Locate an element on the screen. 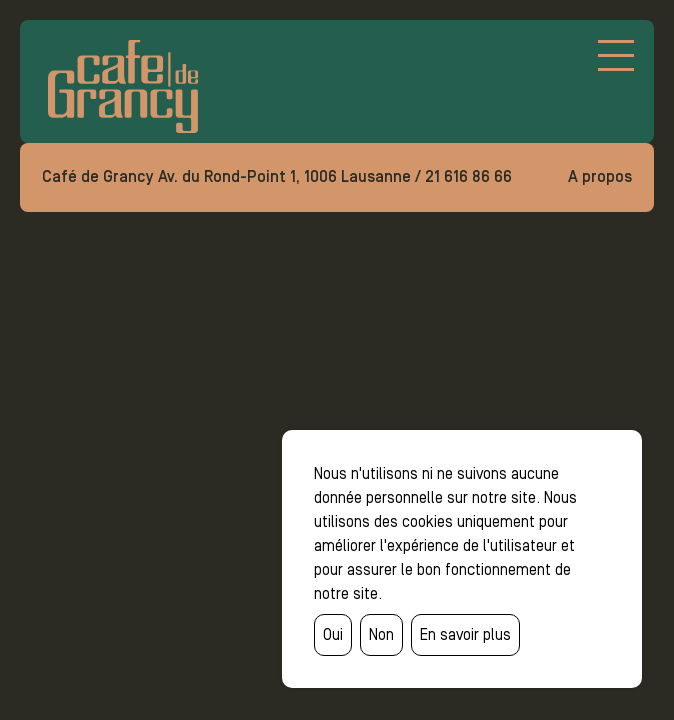 This screenshot has height=720, width=674. Non is located at coordinates (381, 634).